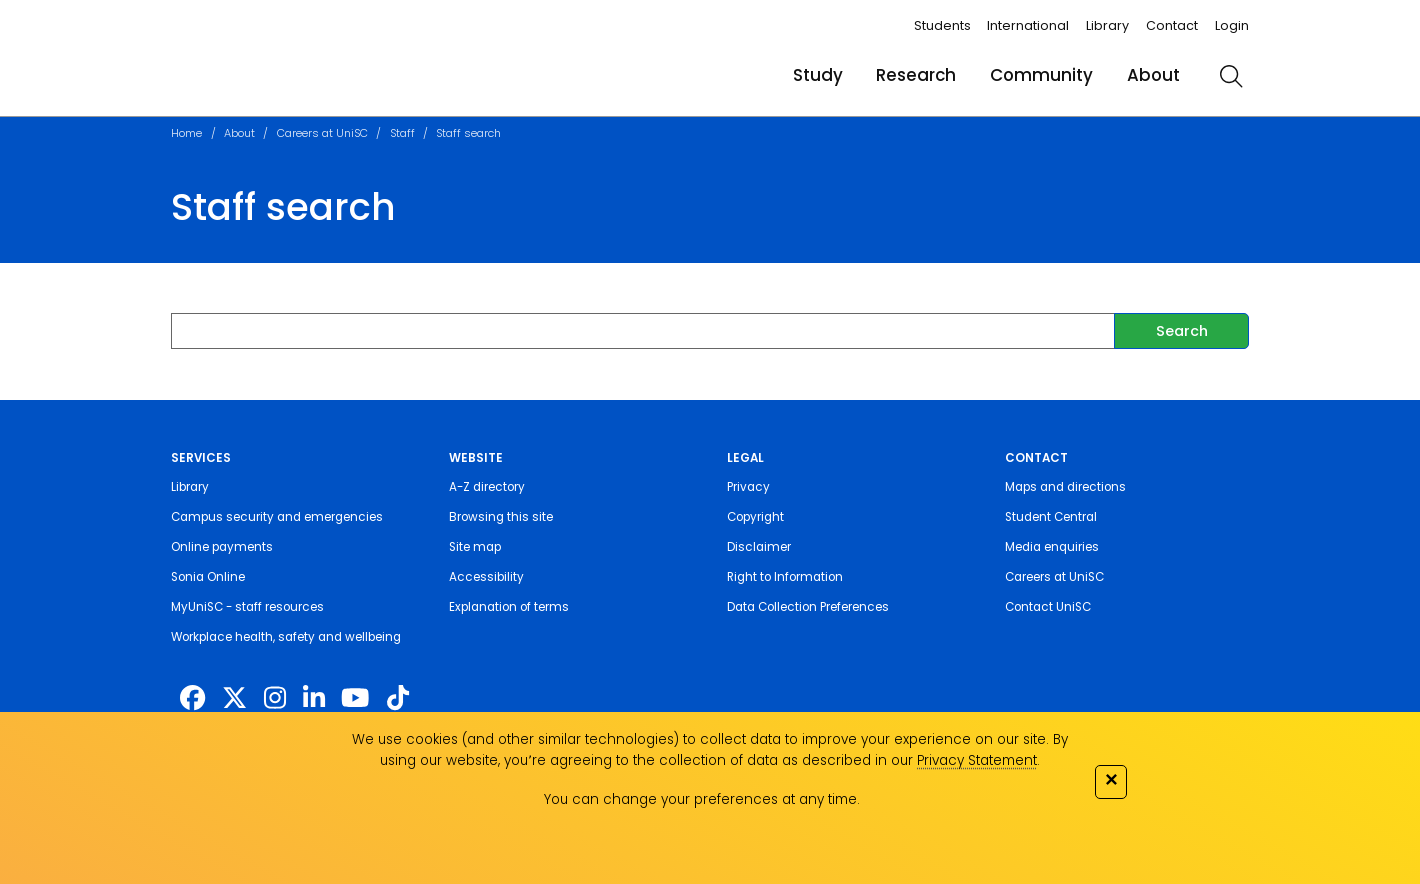  What do you see at coordinates (1231, 76) in the screenshot?
I see `[search]` at bounding box center [1231, 76].